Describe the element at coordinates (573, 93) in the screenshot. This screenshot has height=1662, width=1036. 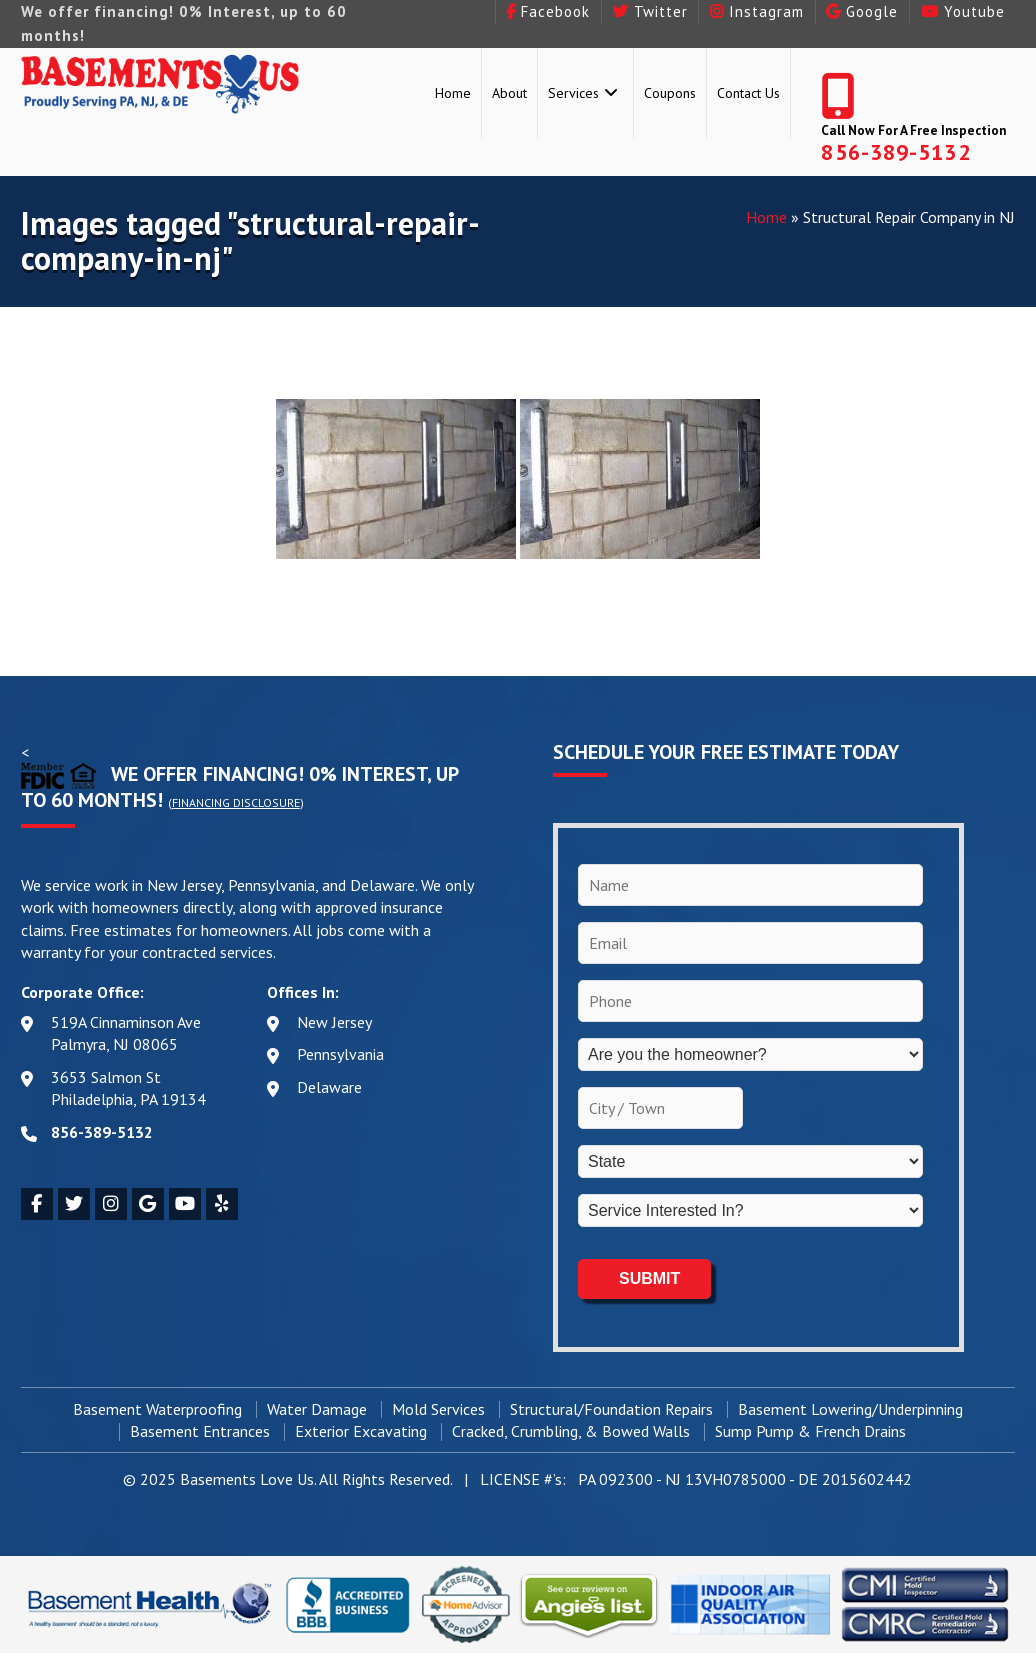
I see `Services` at that location.